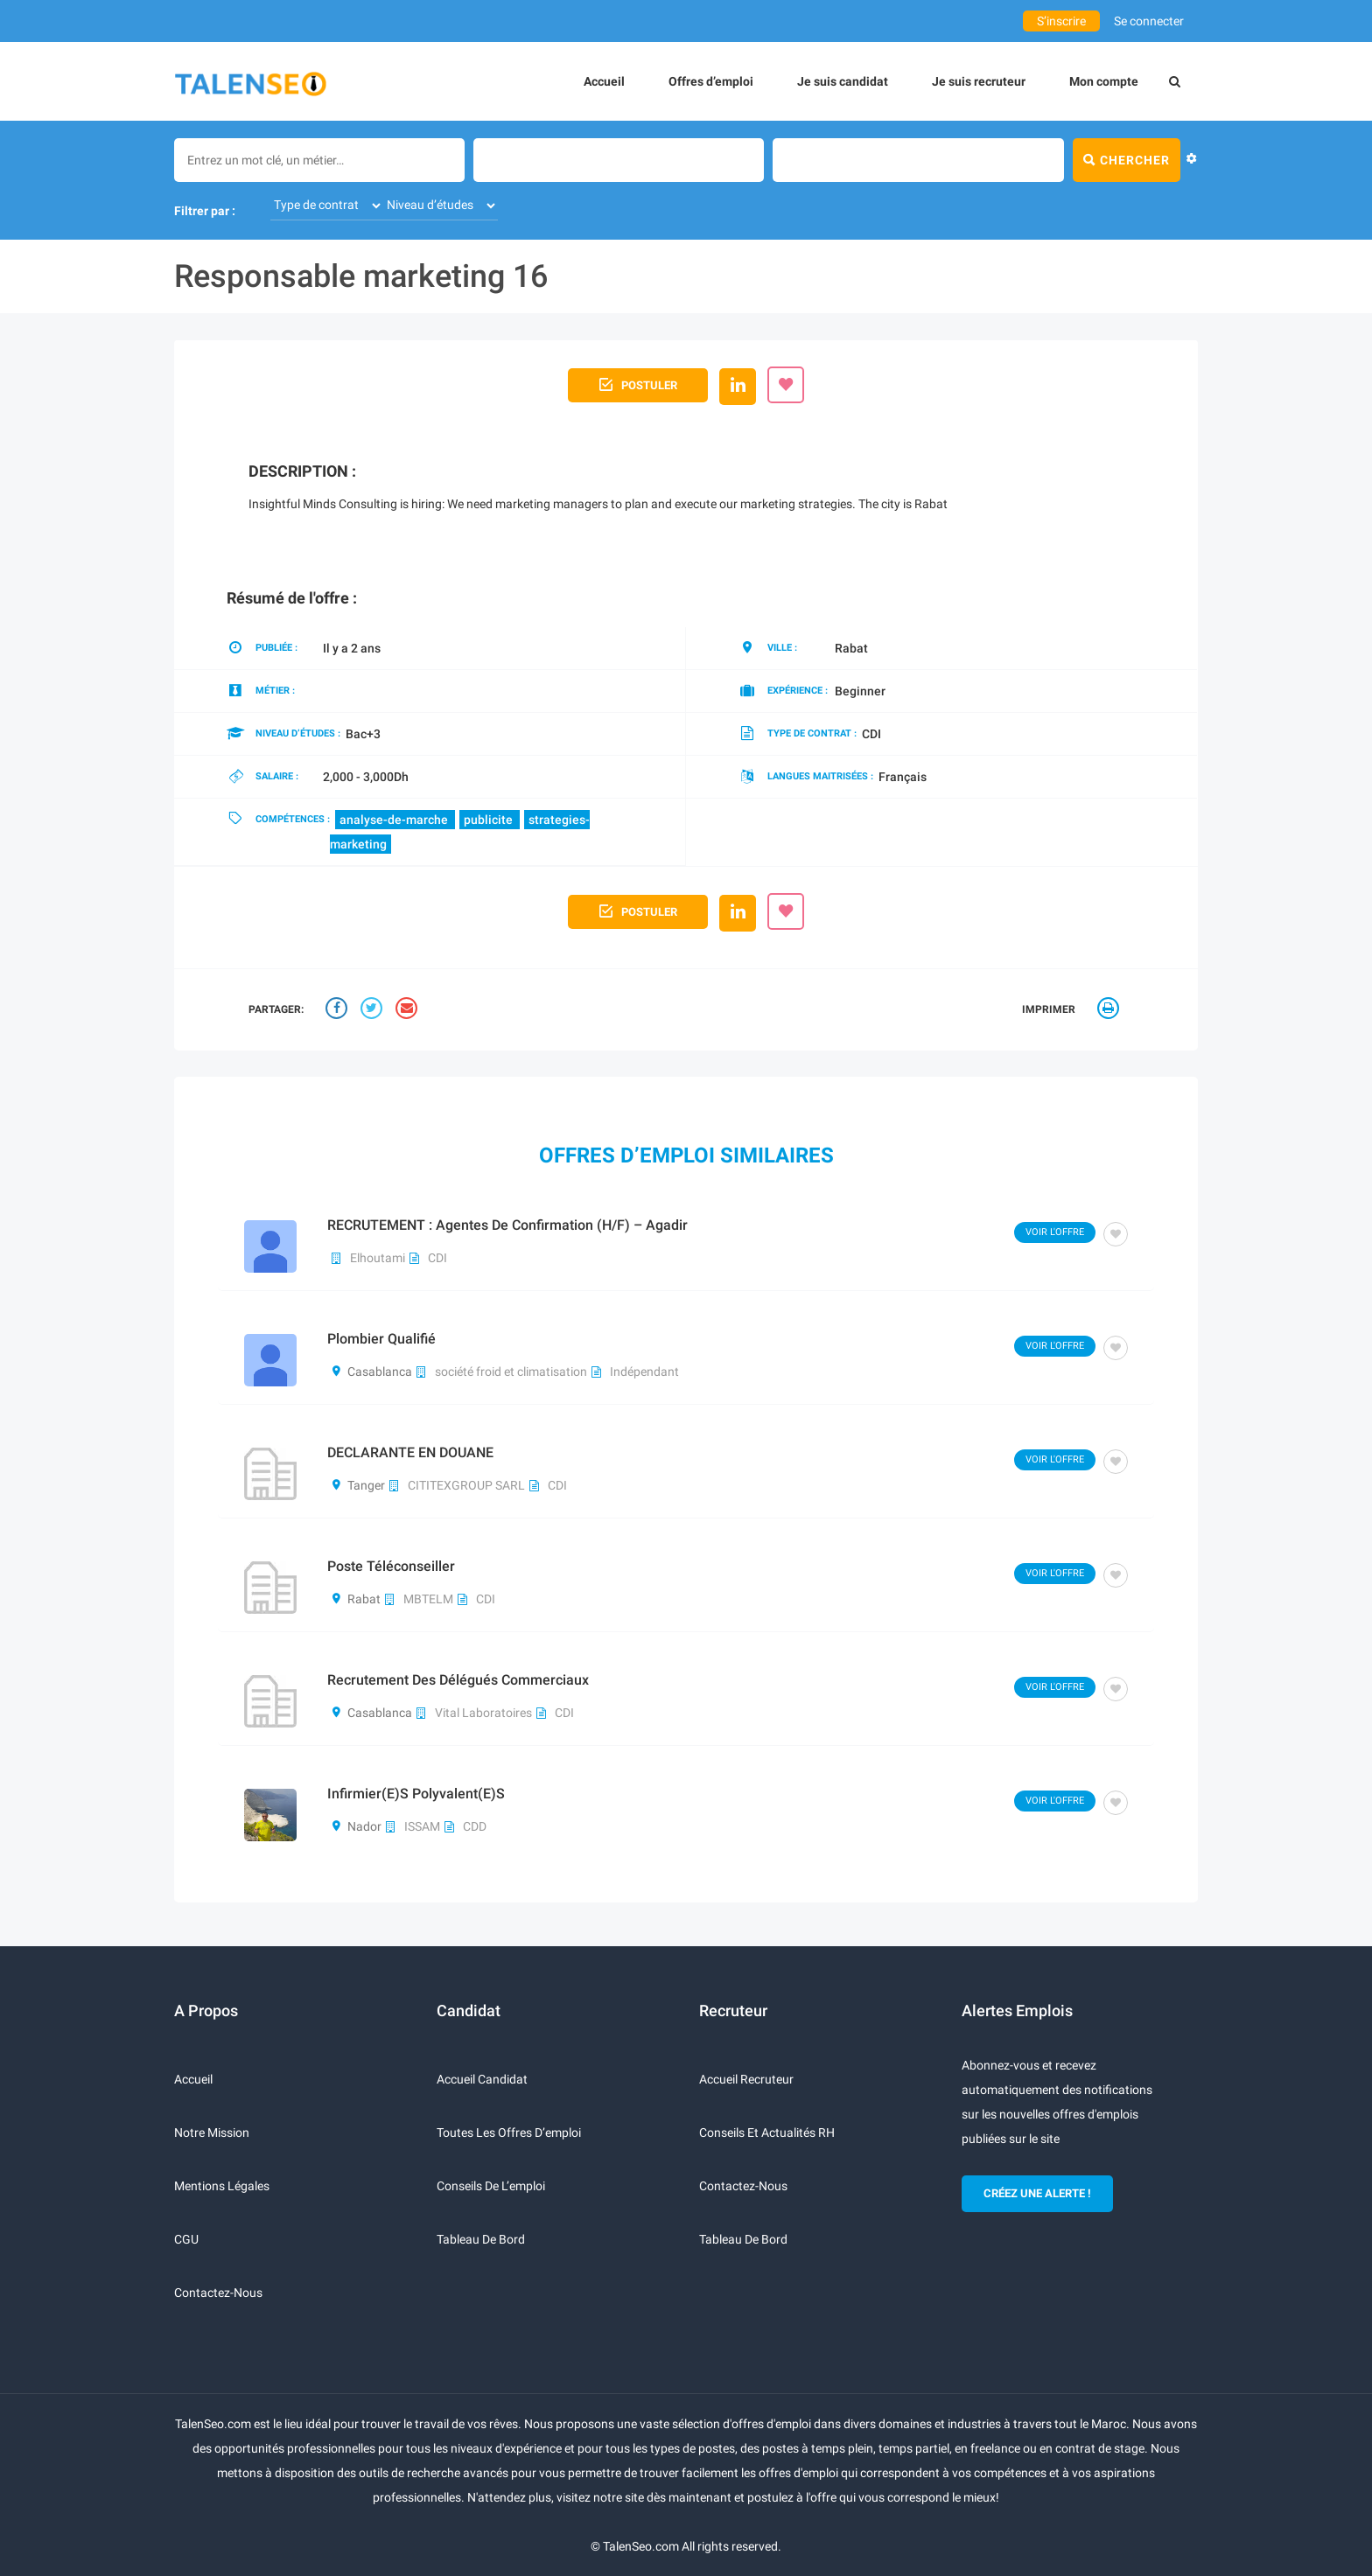 The width and height of the screenshot is (1372, 2576). I want to click on Tableau de bord, so click(481, 2239).